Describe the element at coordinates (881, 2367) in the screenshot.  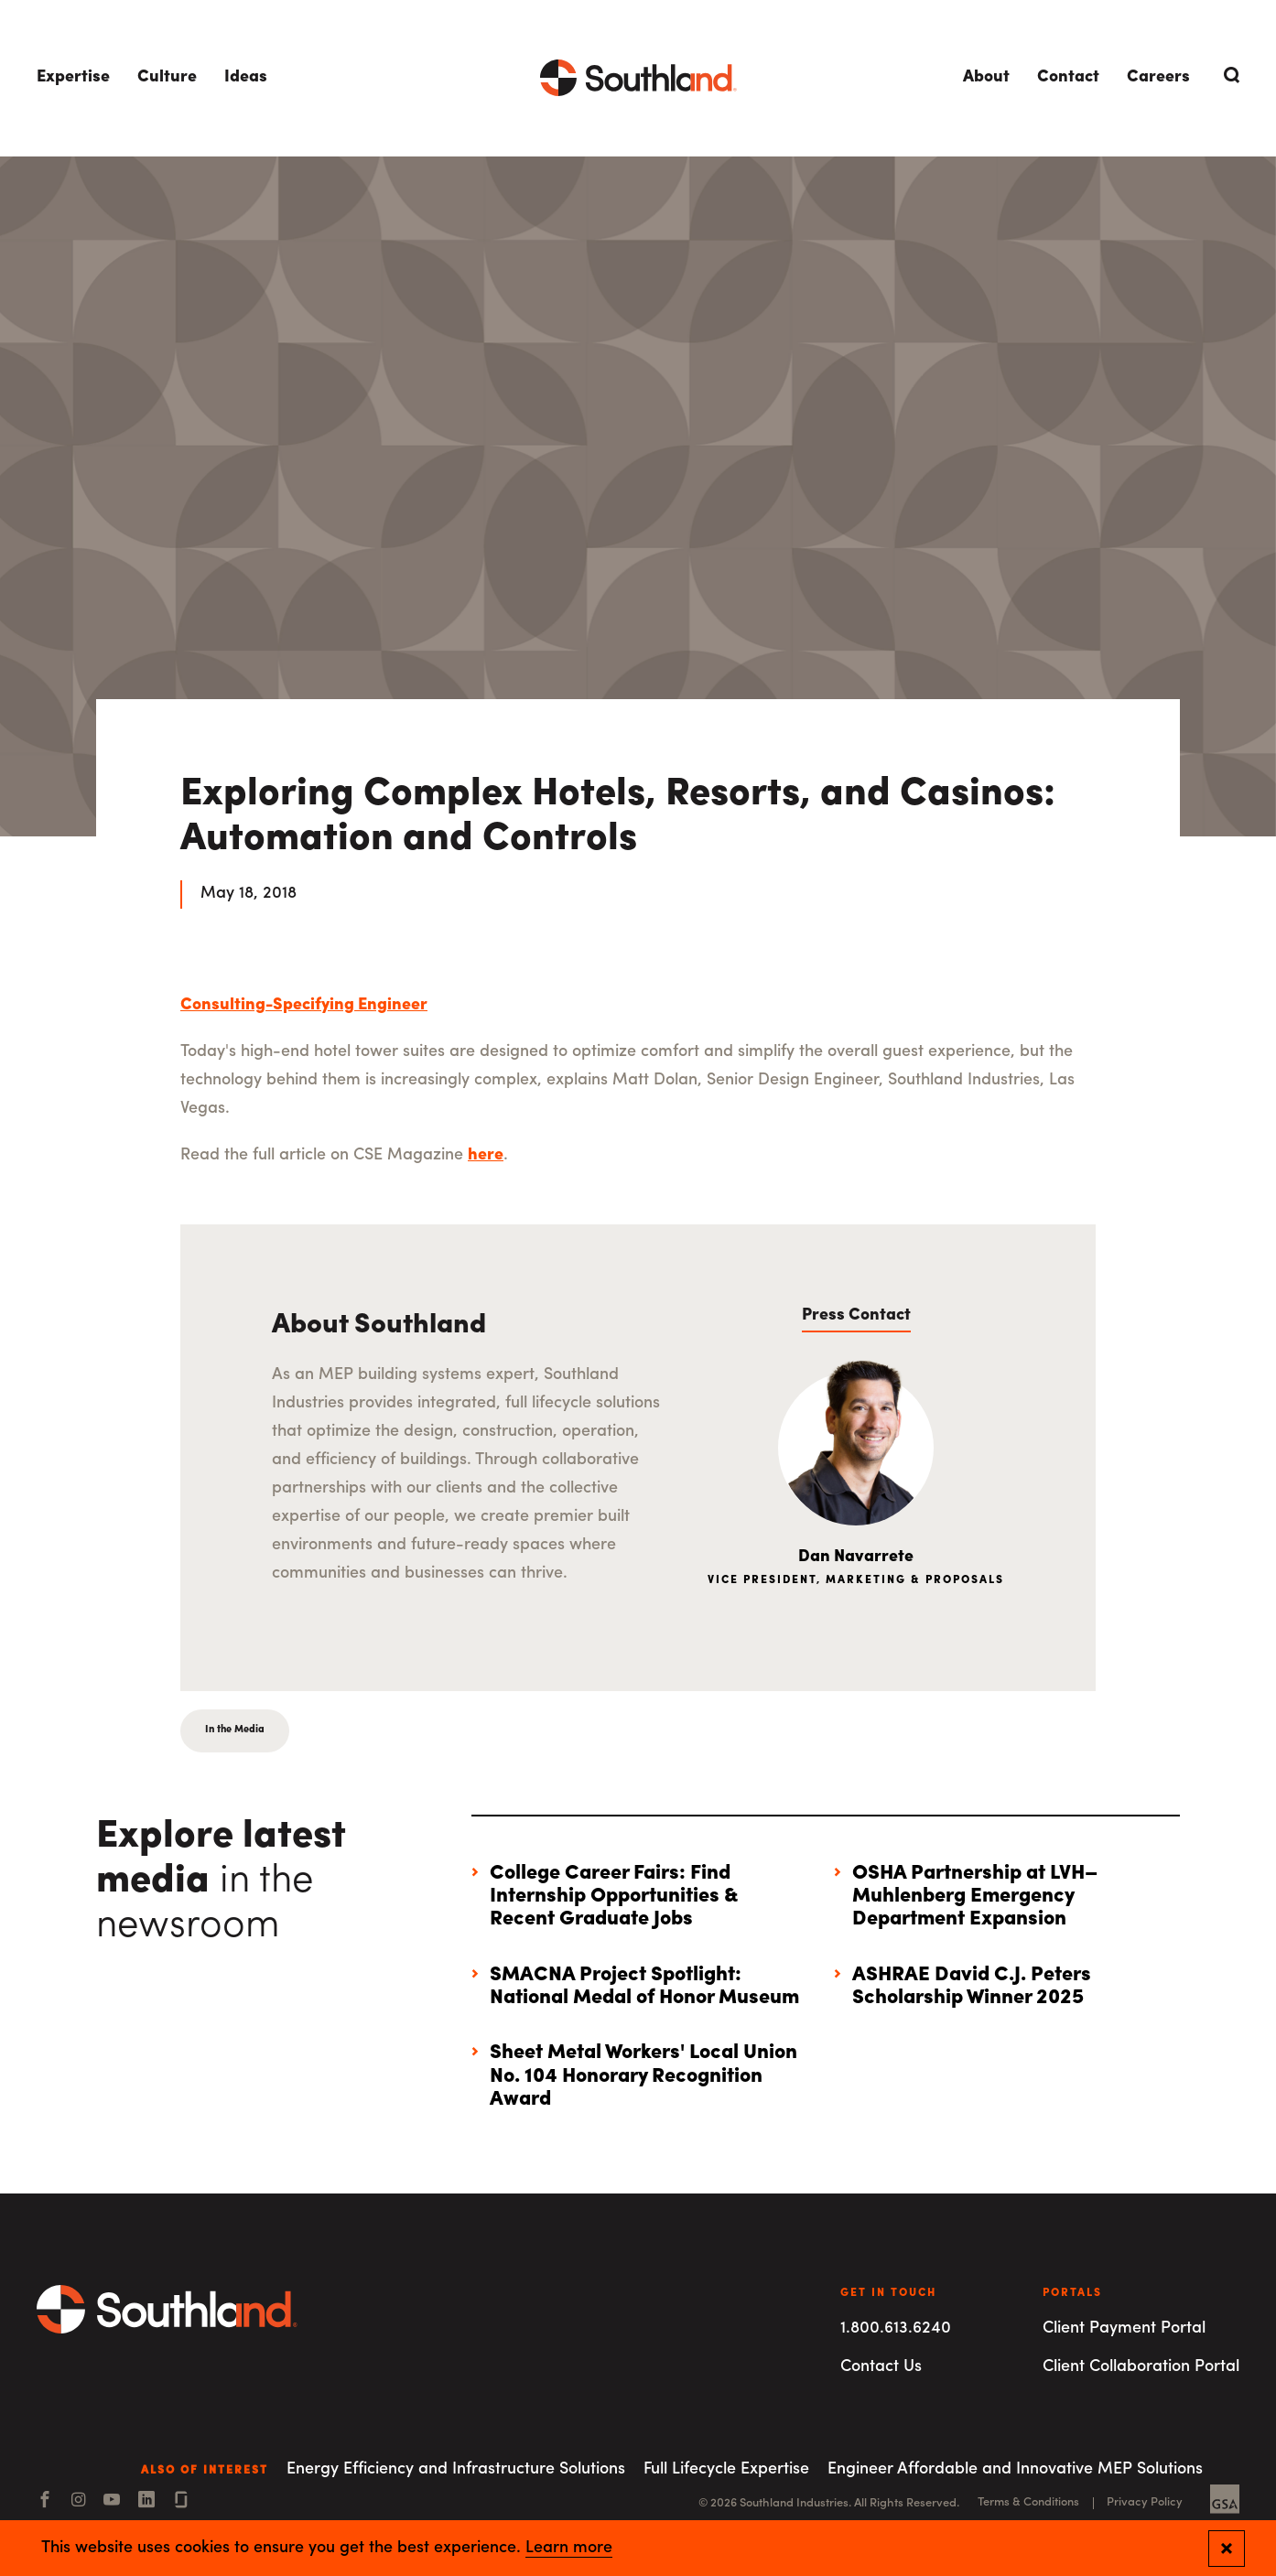
I see `Contact Us` at that location.